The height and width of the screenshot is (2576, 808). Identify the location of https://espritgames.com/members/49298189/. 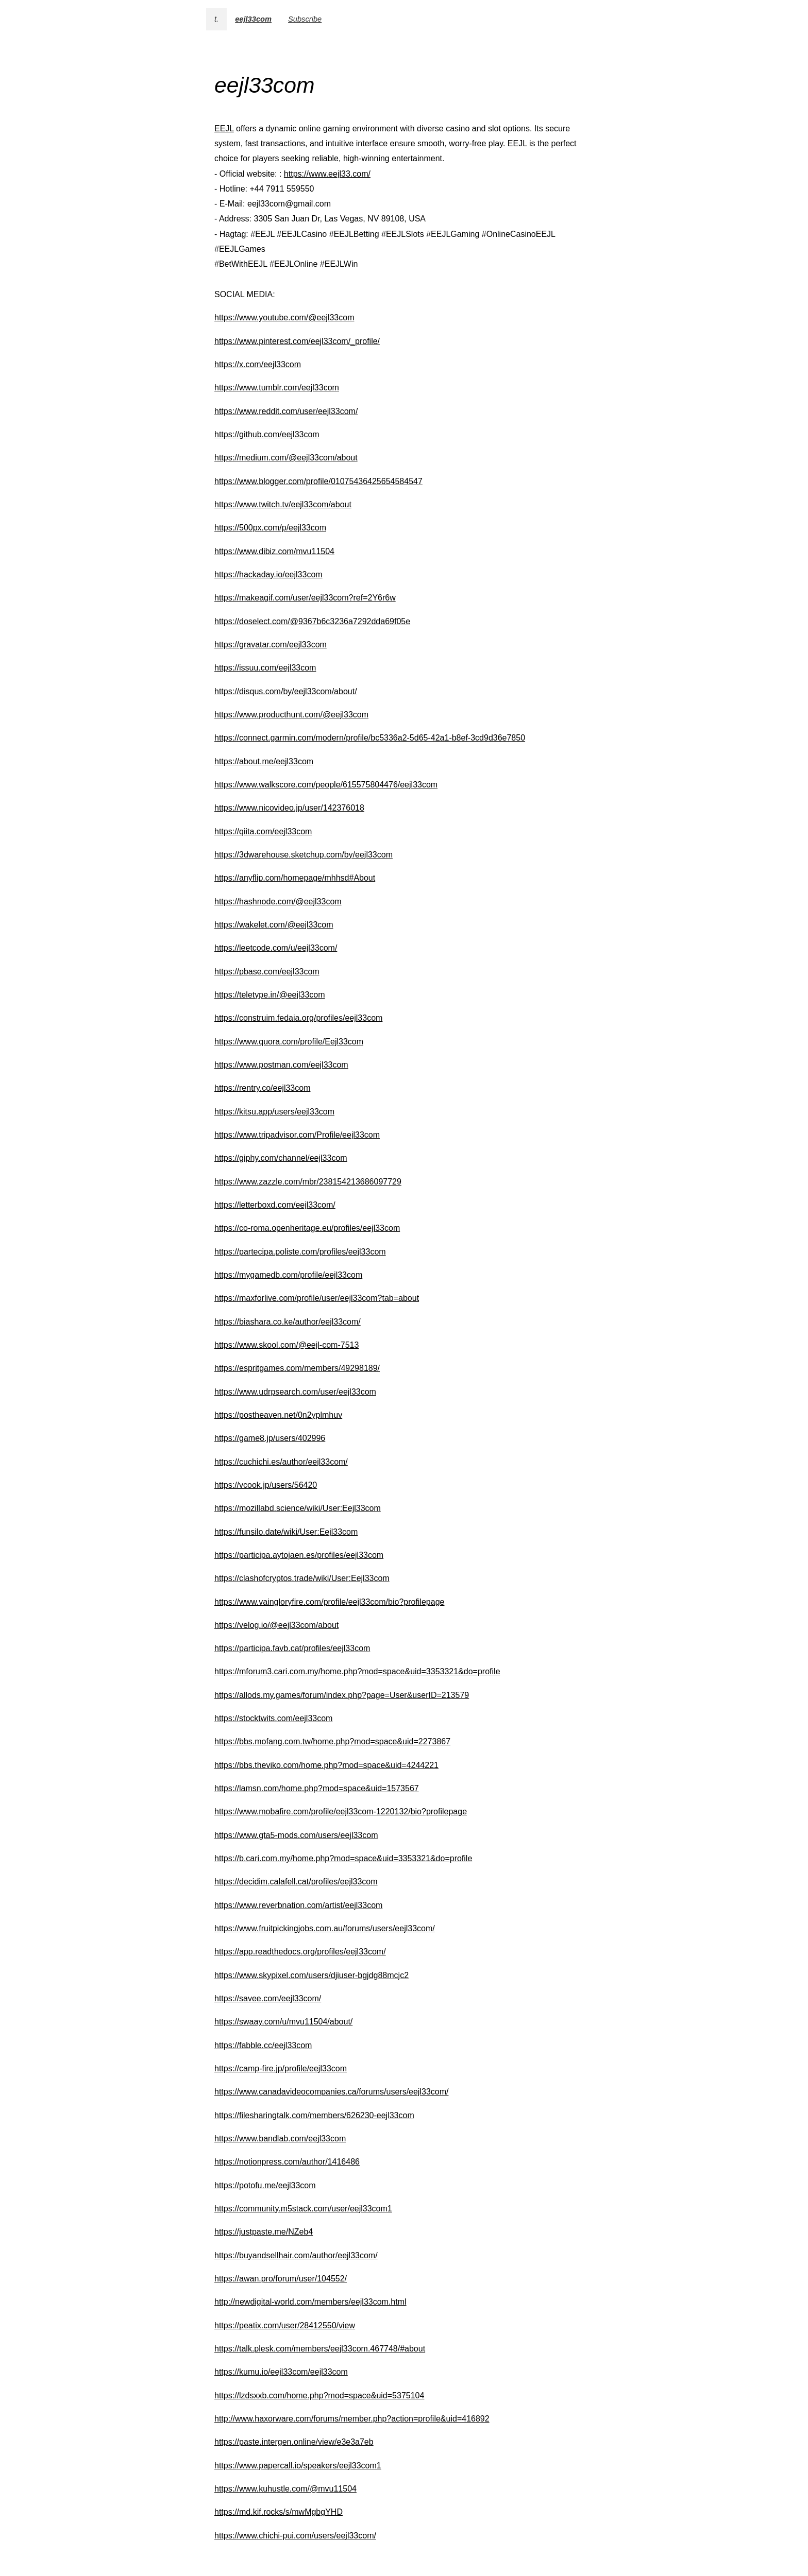
(297, 1368).